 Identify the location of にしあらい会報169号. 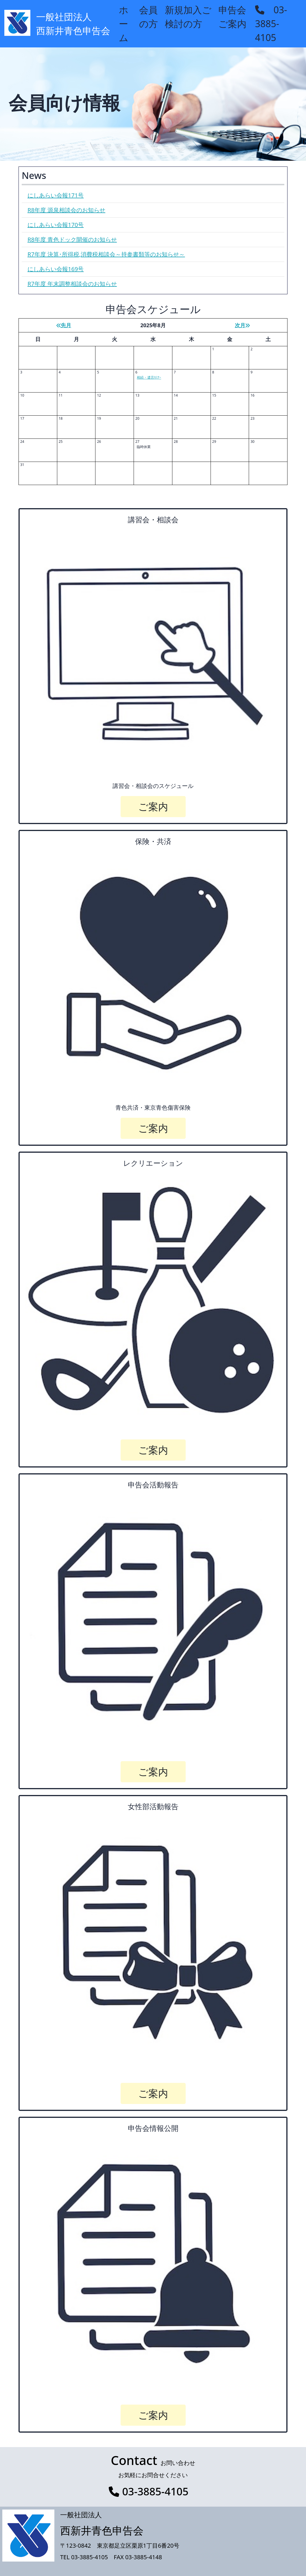
(55, 269).